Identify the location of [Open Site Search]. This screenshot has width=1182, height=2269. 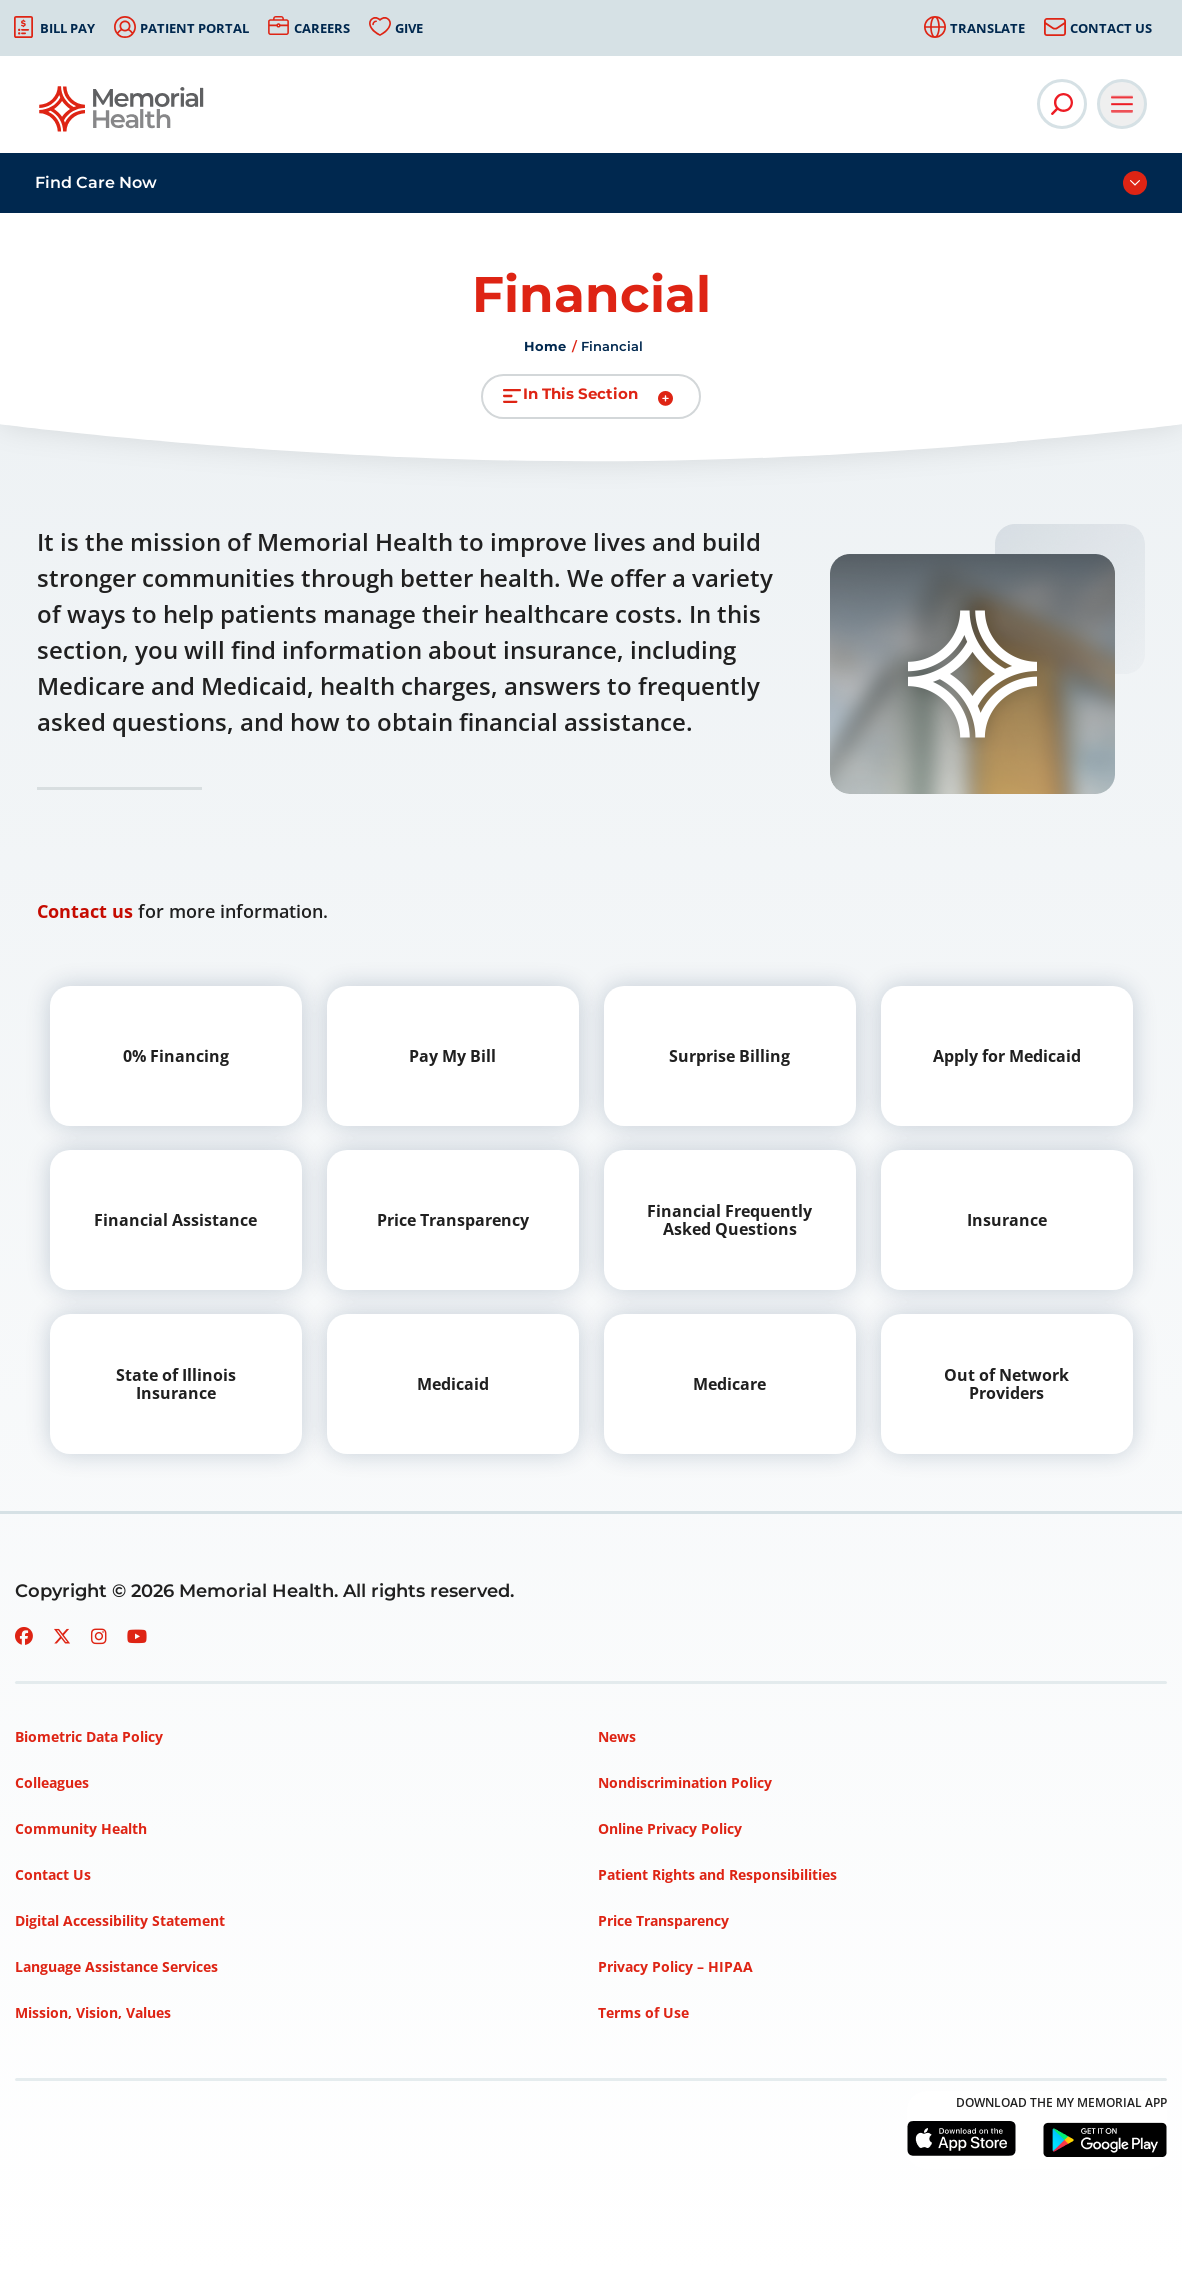
(1062, 104).